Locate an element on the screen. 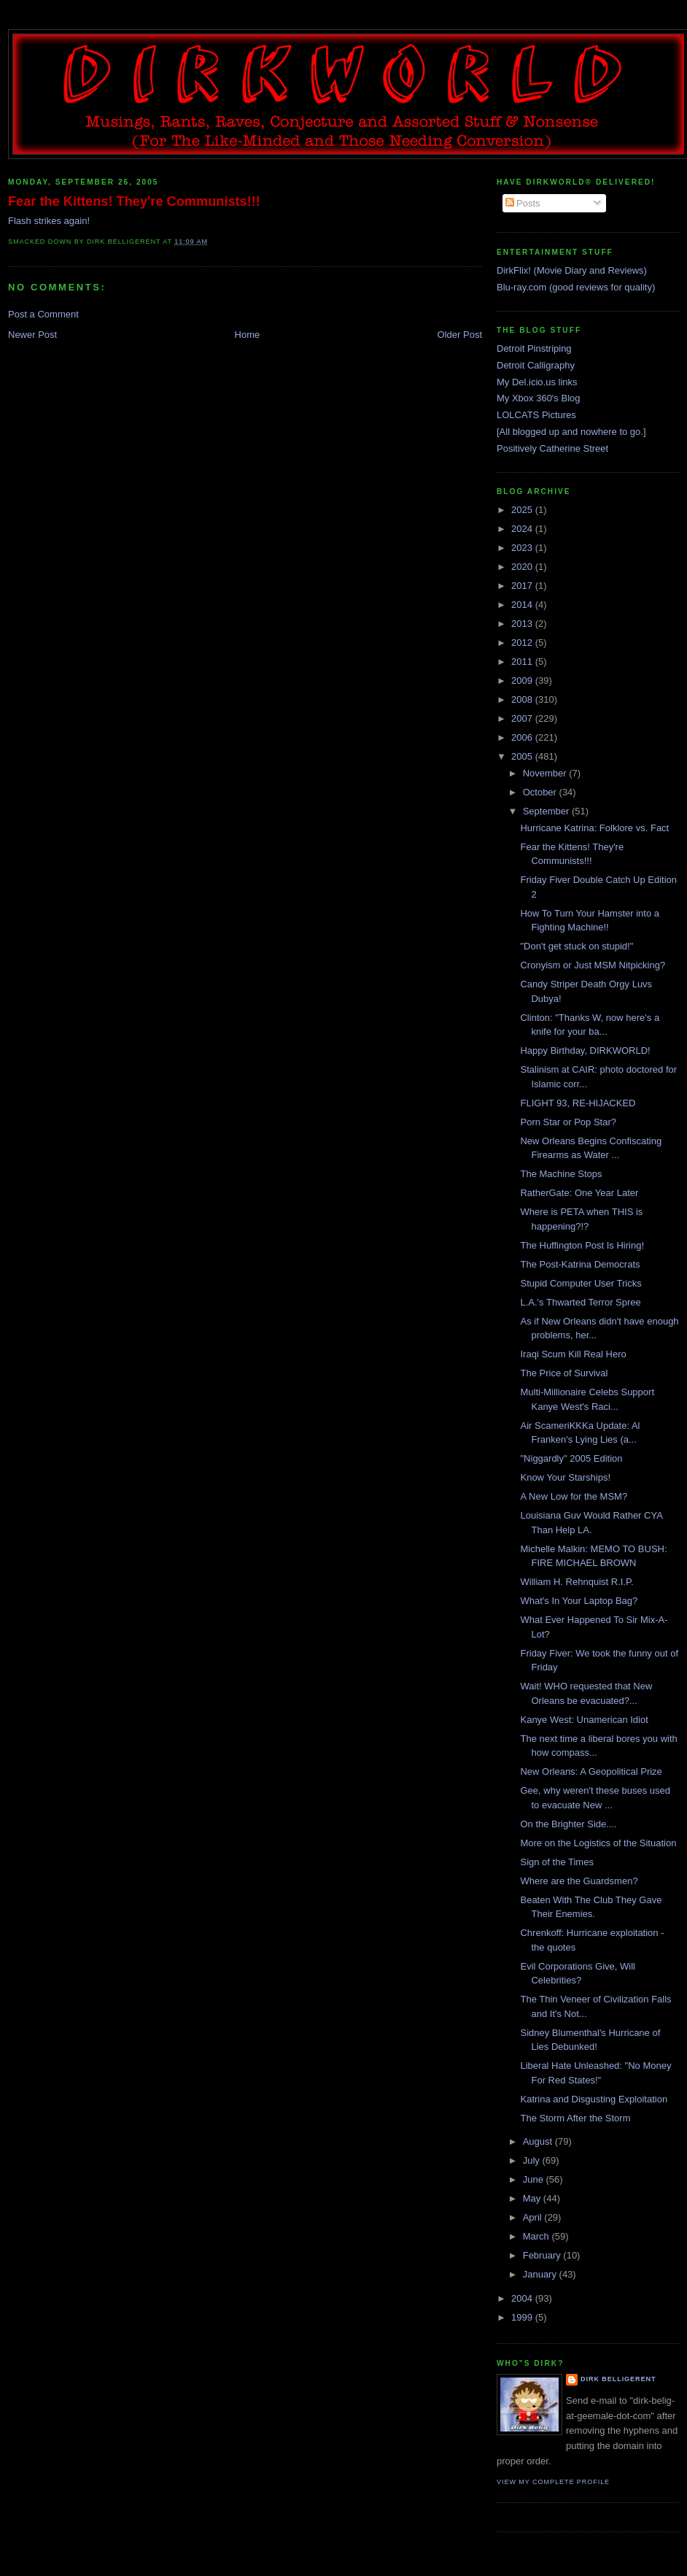  Blu-ray.com (good reviews for quality) is located at coordinates (576, 287).